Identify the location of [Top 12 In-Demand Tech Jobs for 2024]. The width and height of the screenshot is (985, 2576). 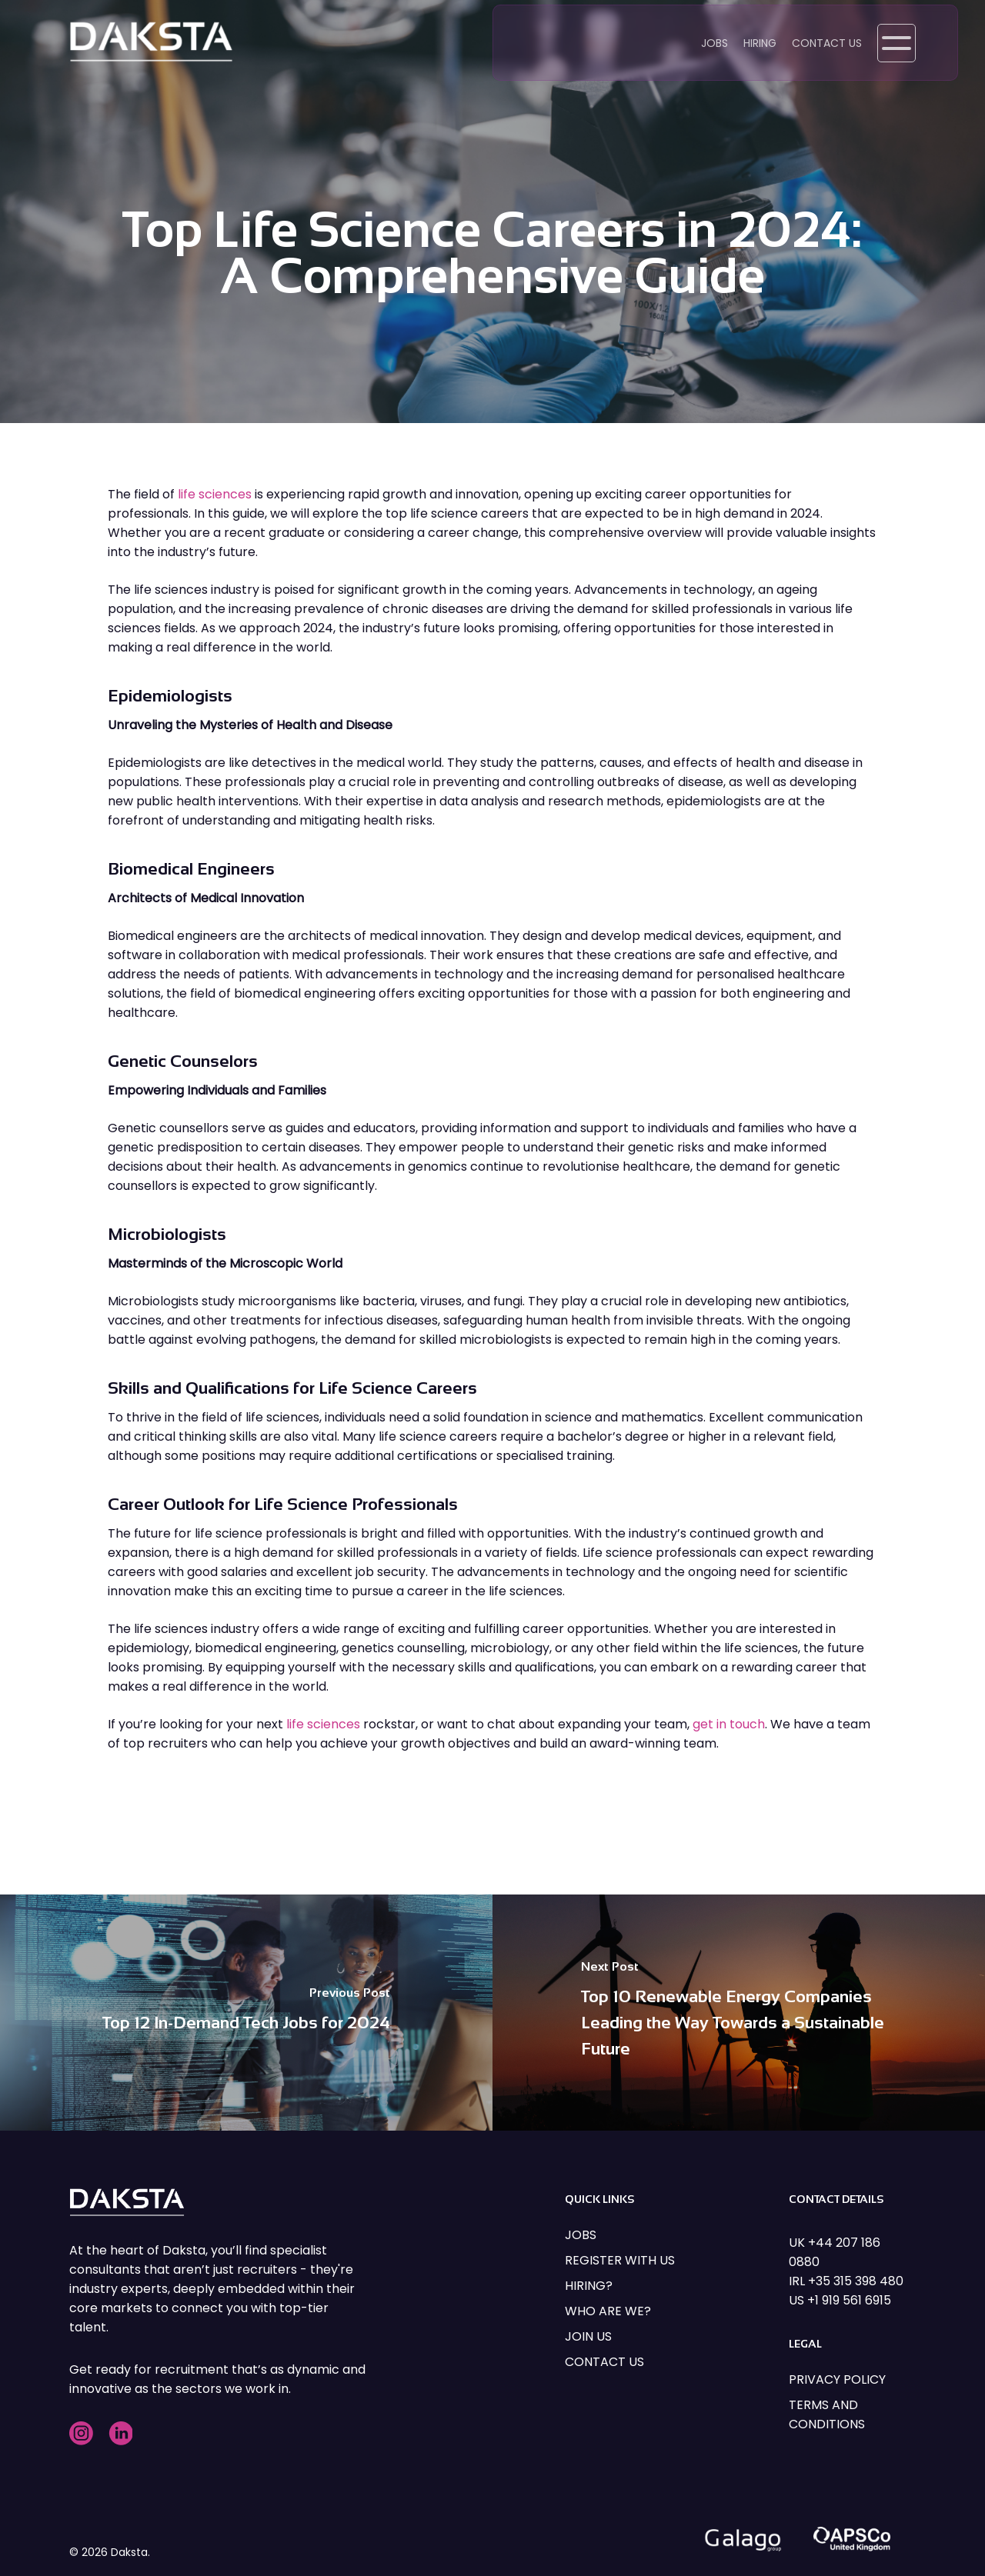
(246, 2013).